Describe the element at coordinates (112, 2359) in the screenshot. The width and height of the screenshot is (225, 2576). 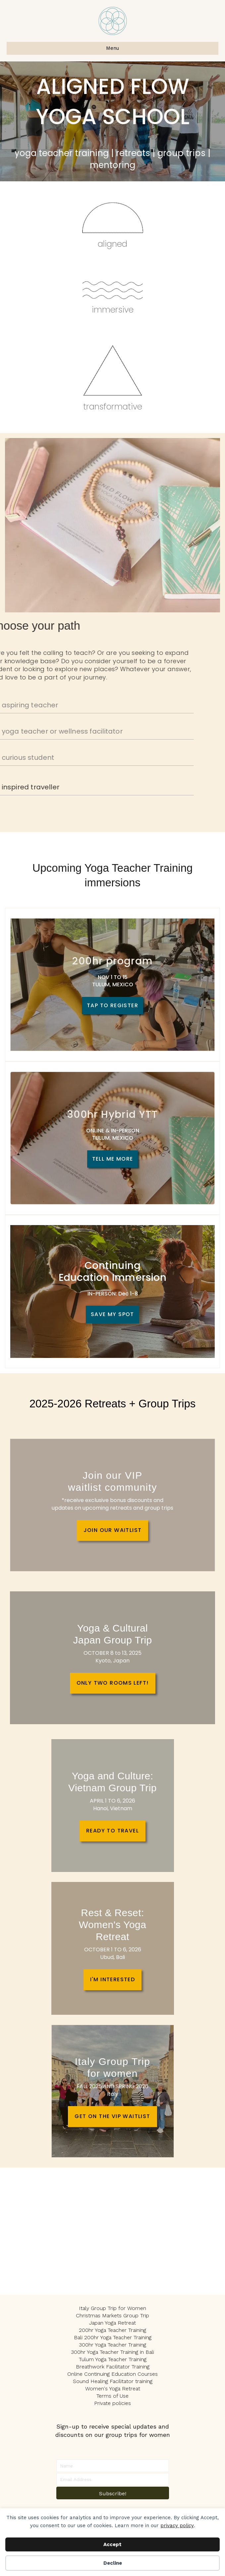
I see `Tulum Yoga Teacher Training` at that location.